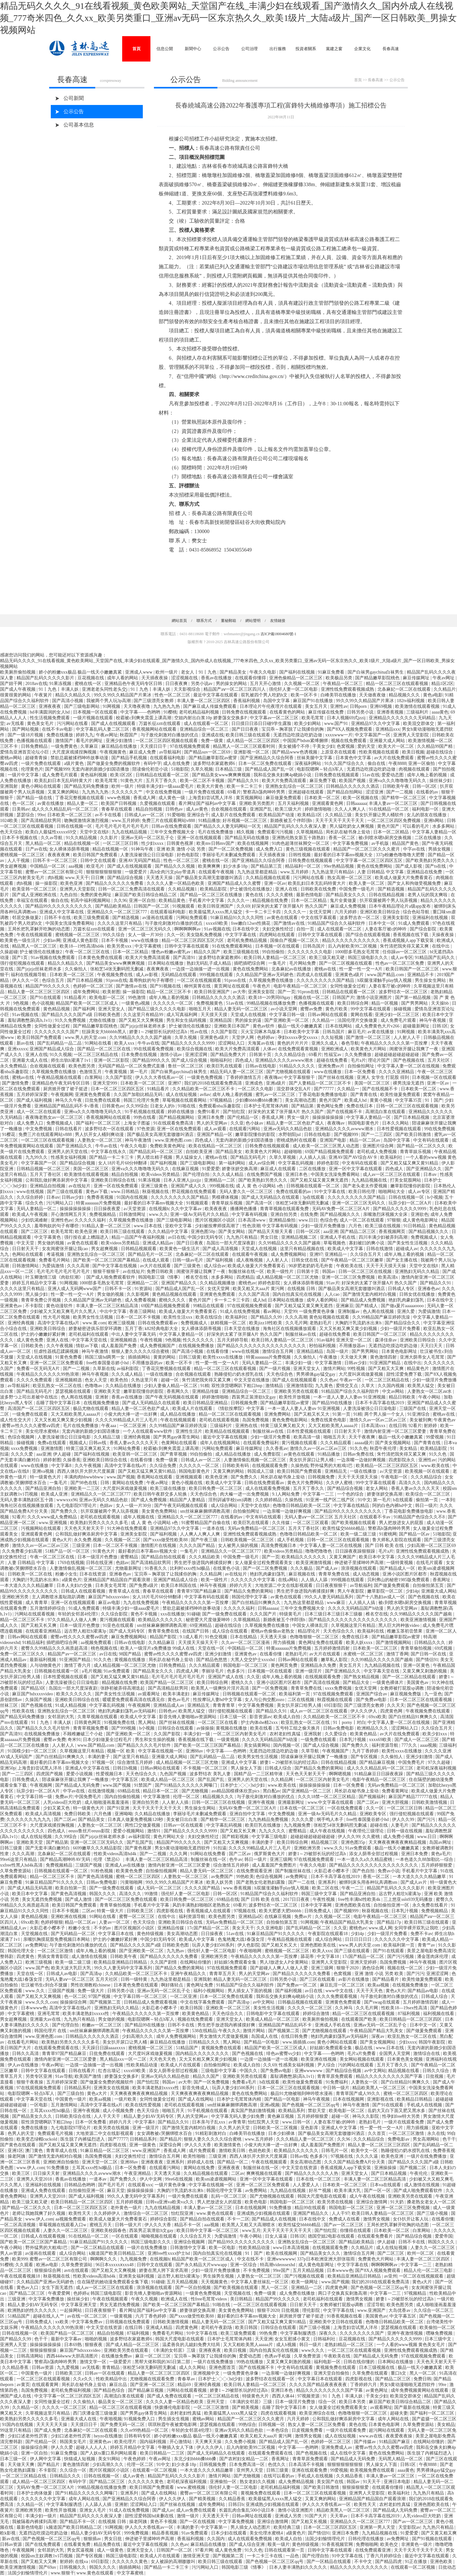 This screenshot has height=2576, width=457. I want to click on 免费91看片, so click(209, 1111).